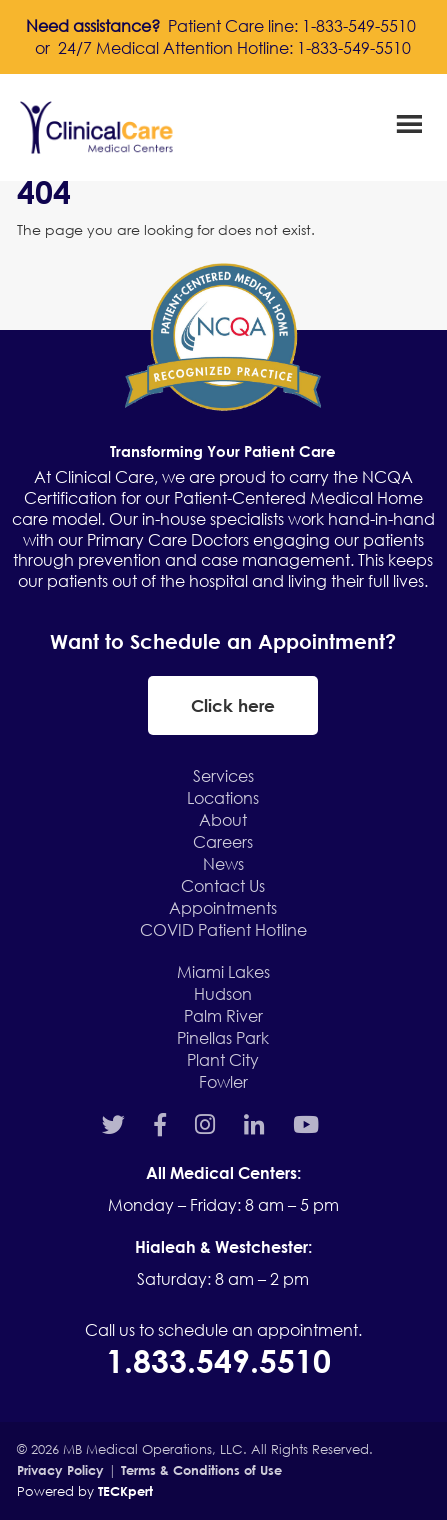 This screenshot has width=447, height=1520. Describe the element at coordinates (223, 1037) in the screenshot. I see `Pinellas Park` at that location.